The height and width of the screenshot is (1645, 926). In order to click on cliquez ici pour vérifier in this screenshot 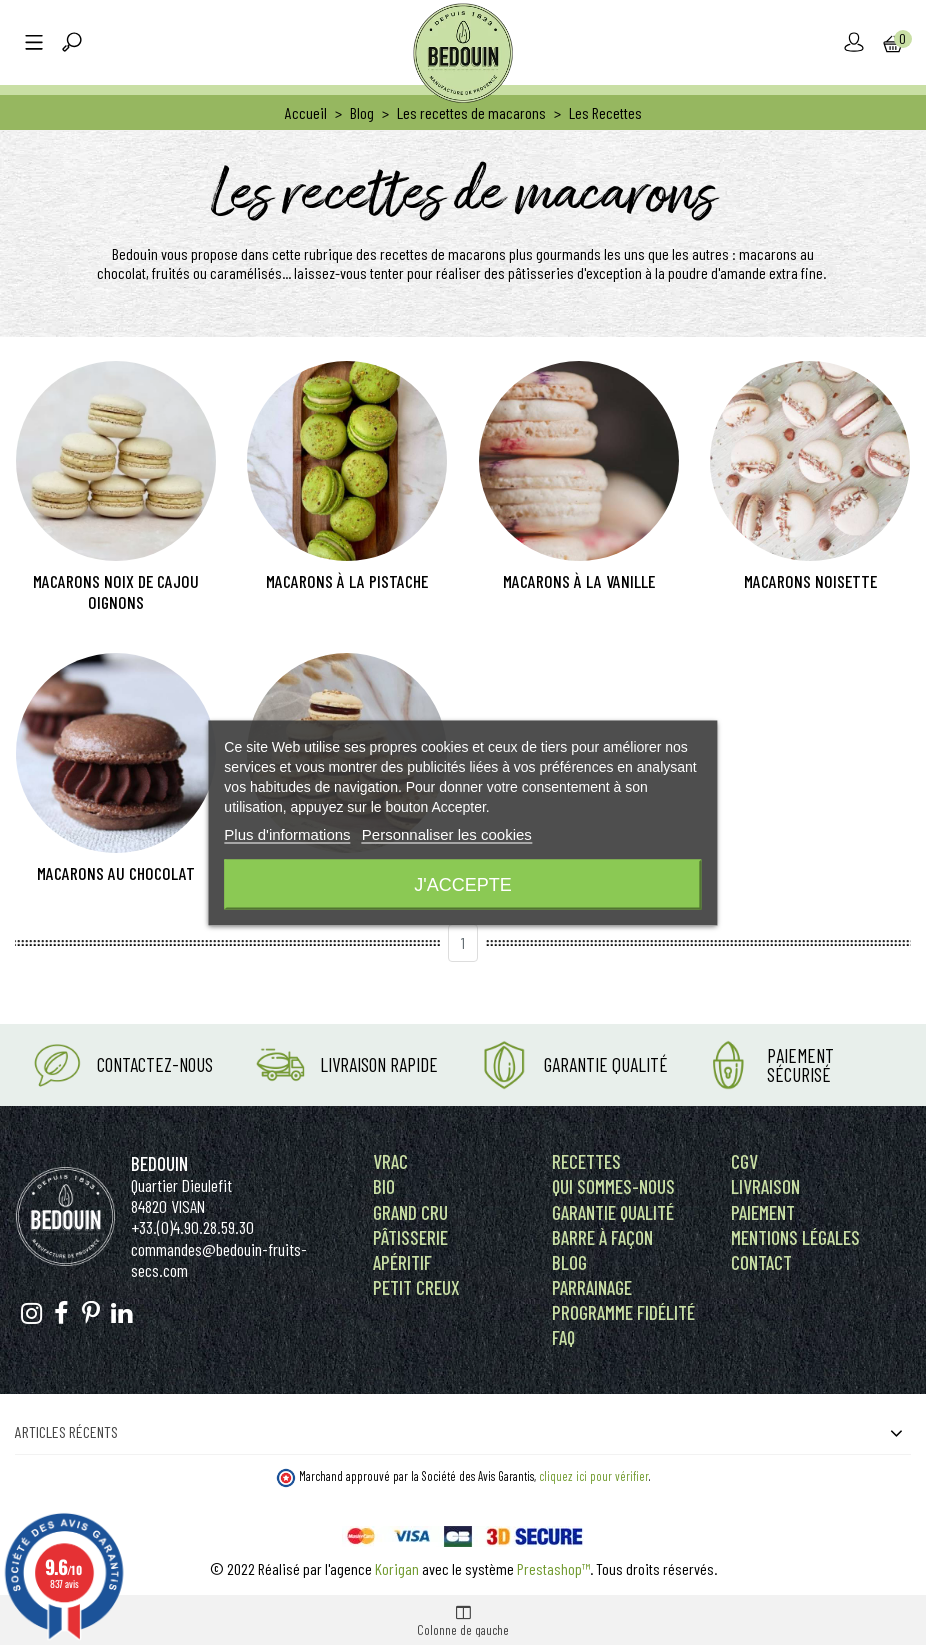, I will do `click(594, 1476)`.